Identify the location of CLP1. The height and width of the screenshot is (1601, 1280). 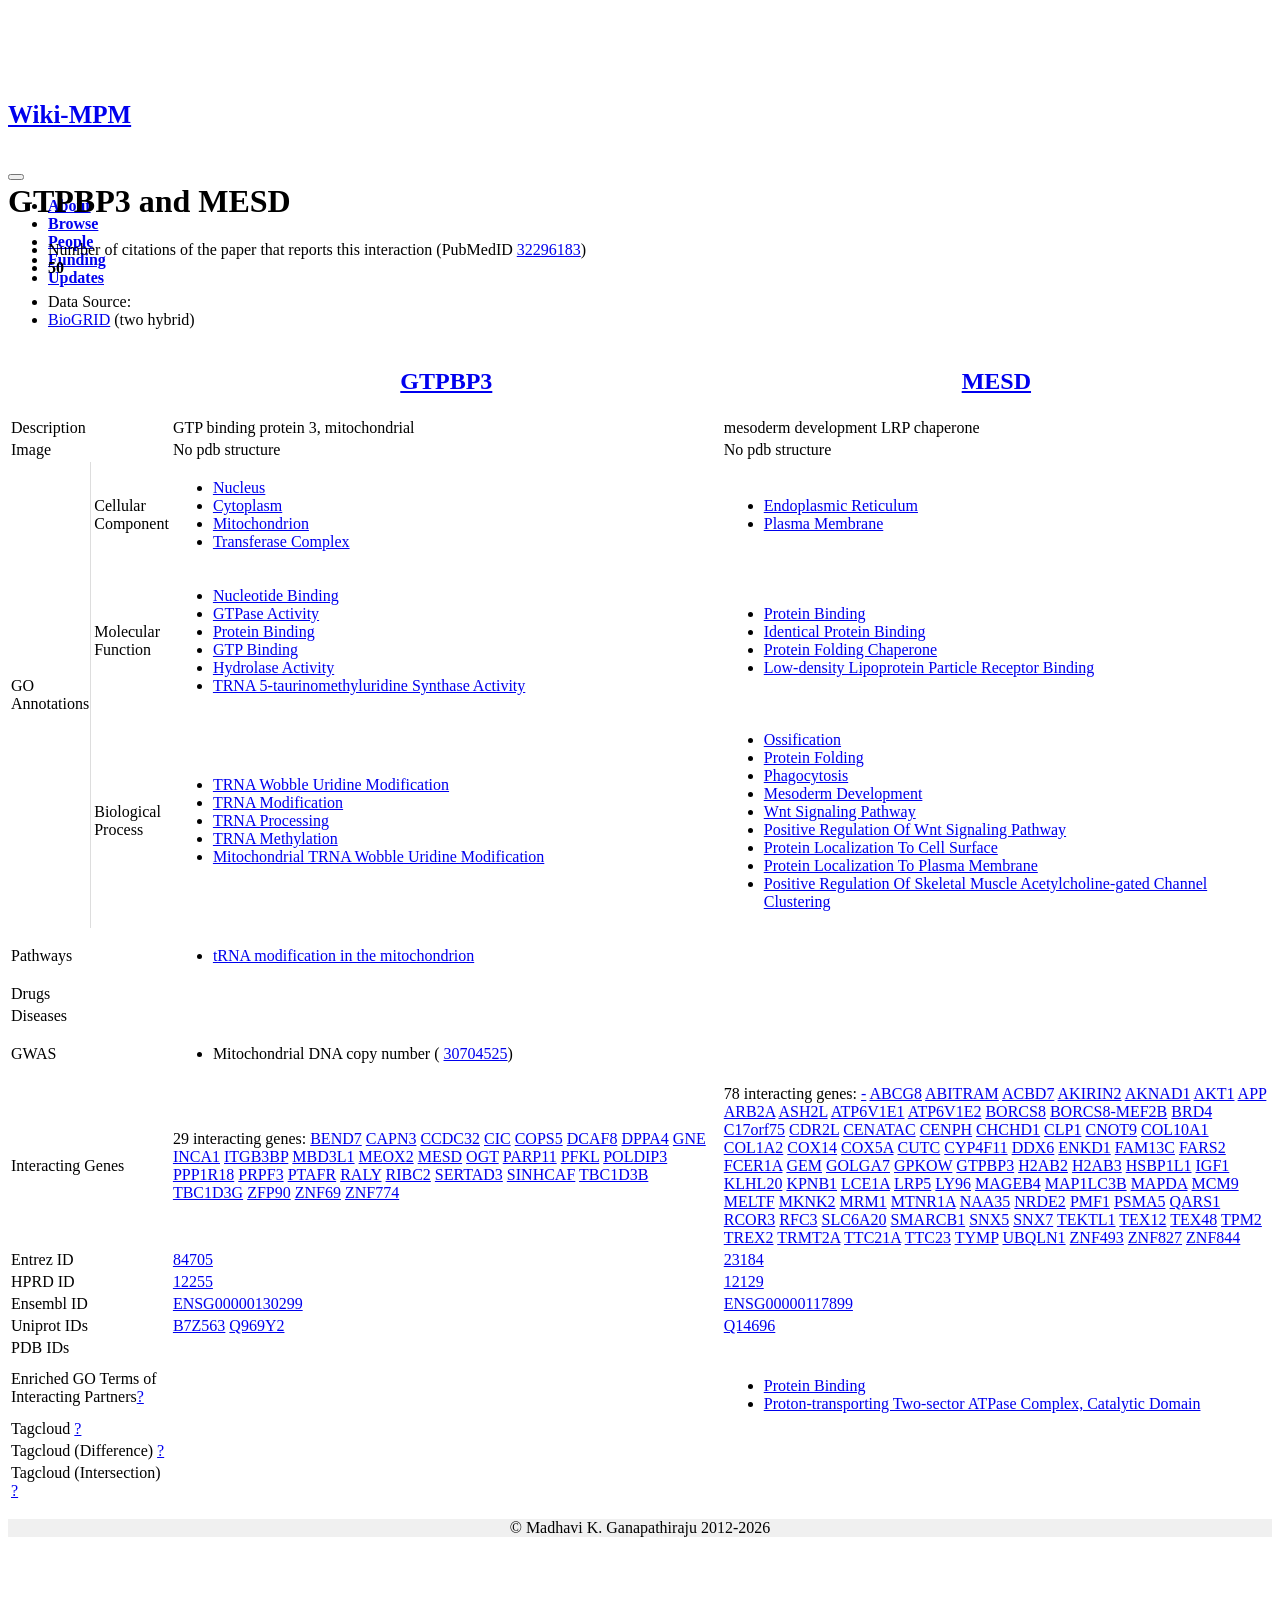
(1062, 1129).